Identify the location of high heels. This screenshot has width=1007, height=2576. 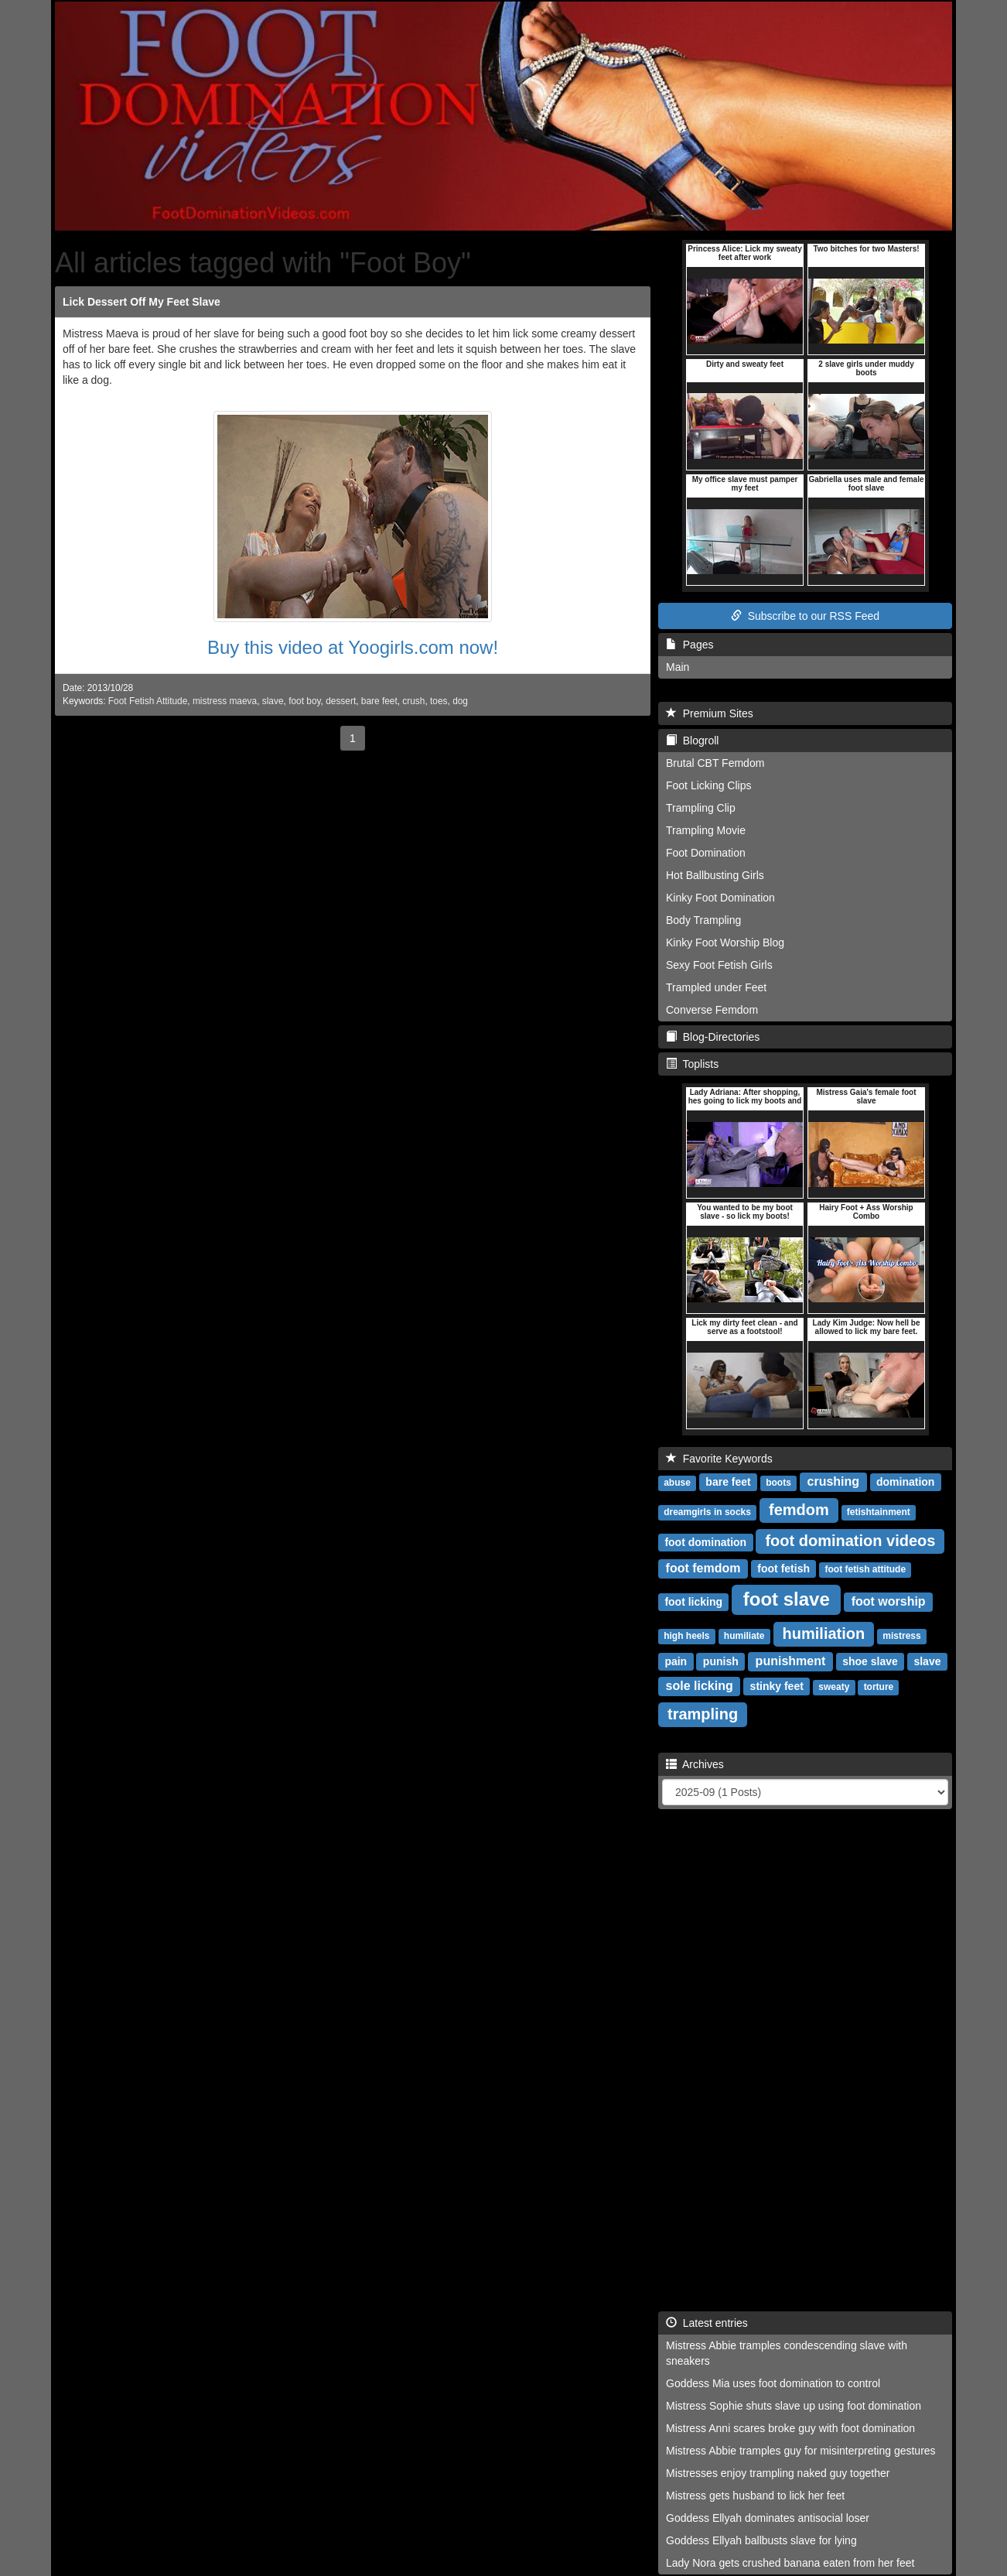
(686, 1635).